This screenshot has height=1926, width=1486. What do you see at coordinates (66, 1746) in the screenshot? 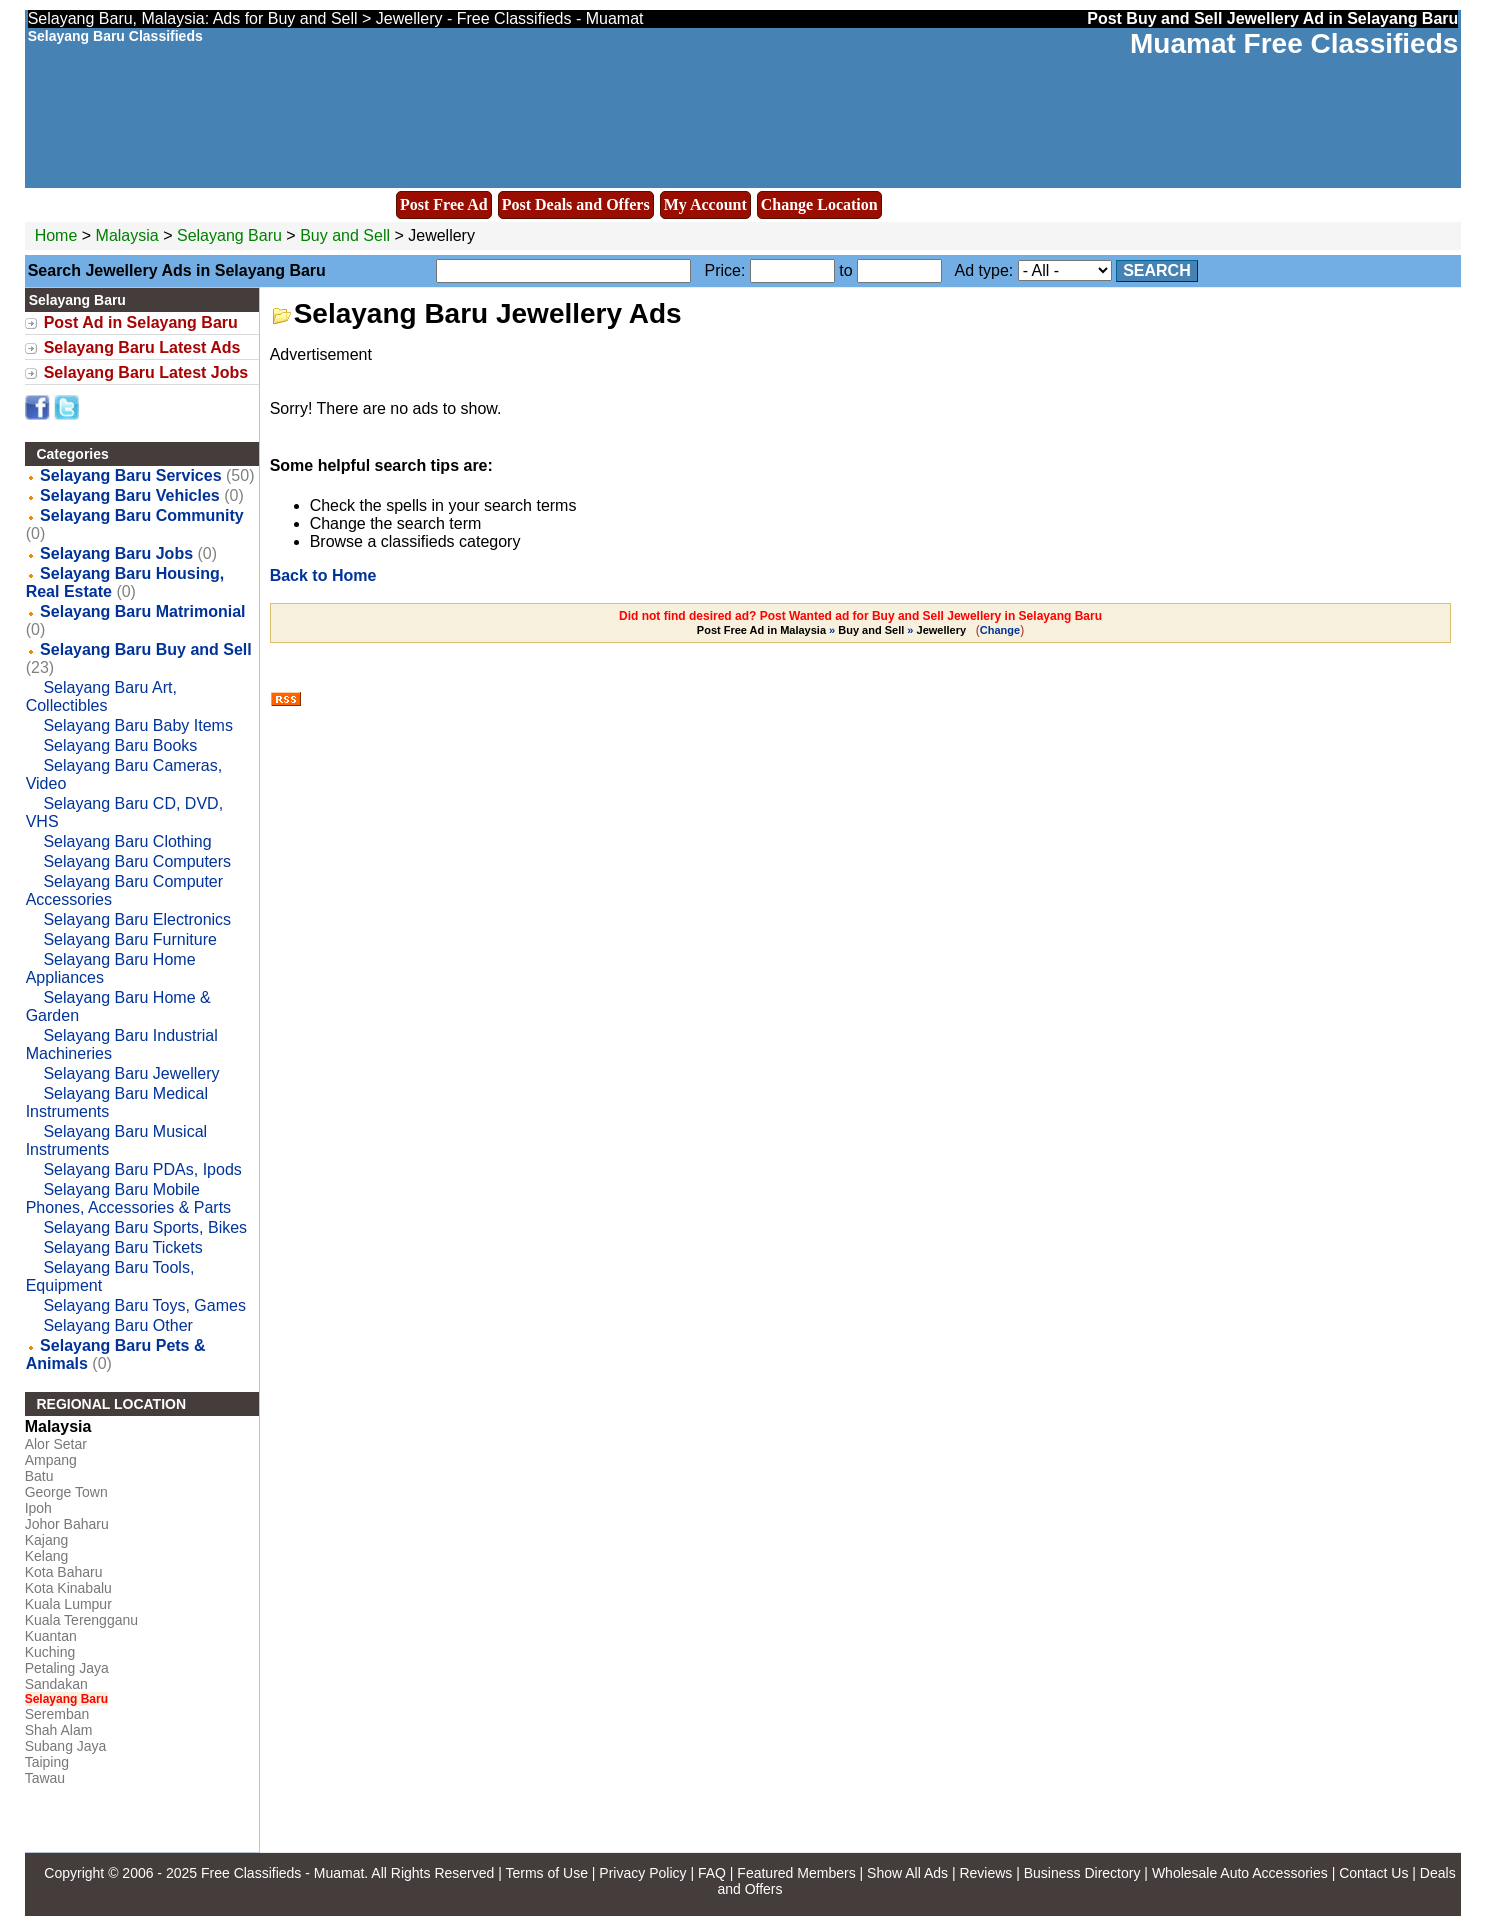
I see `Subang Jaya` at bounding box center [66, 1746].